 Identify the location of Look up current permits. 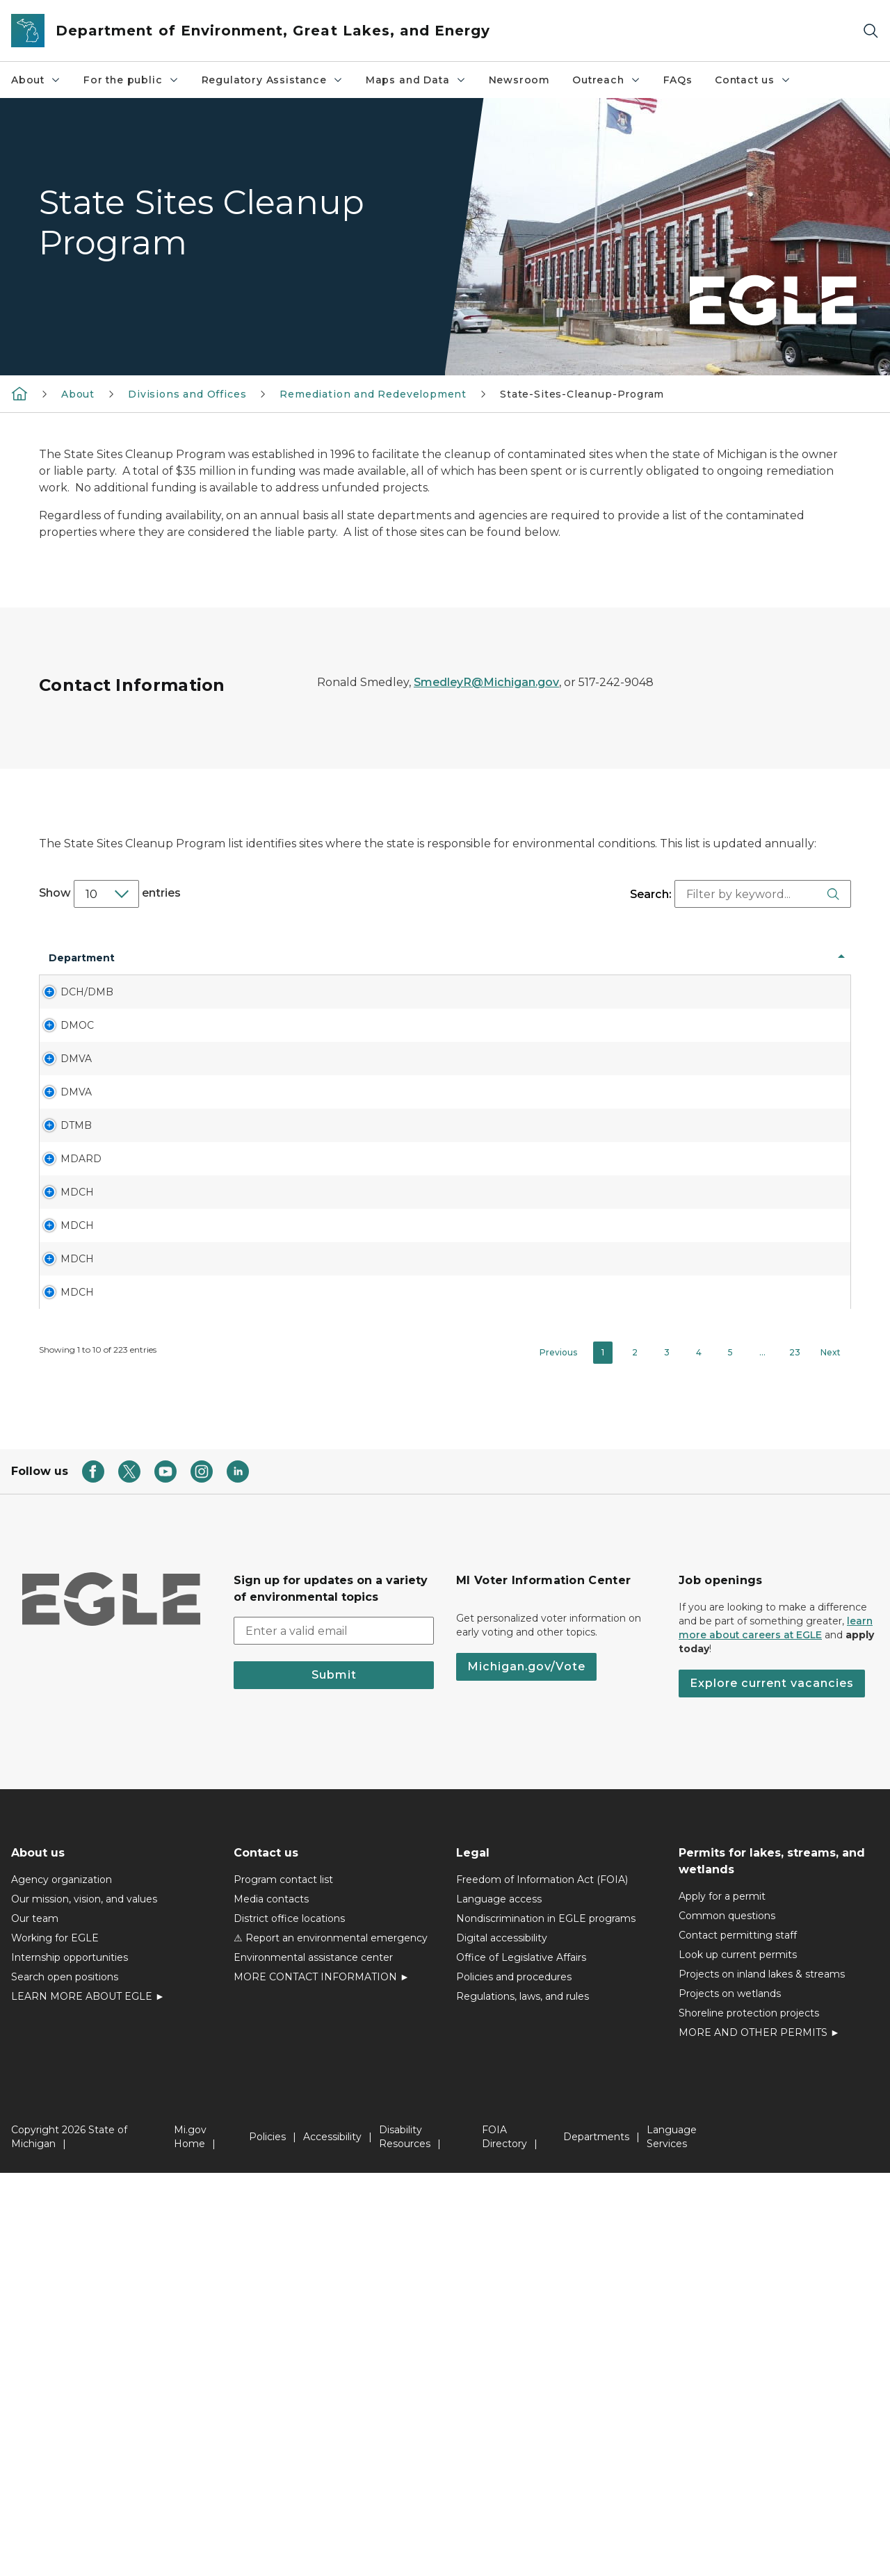
(738, 2357).